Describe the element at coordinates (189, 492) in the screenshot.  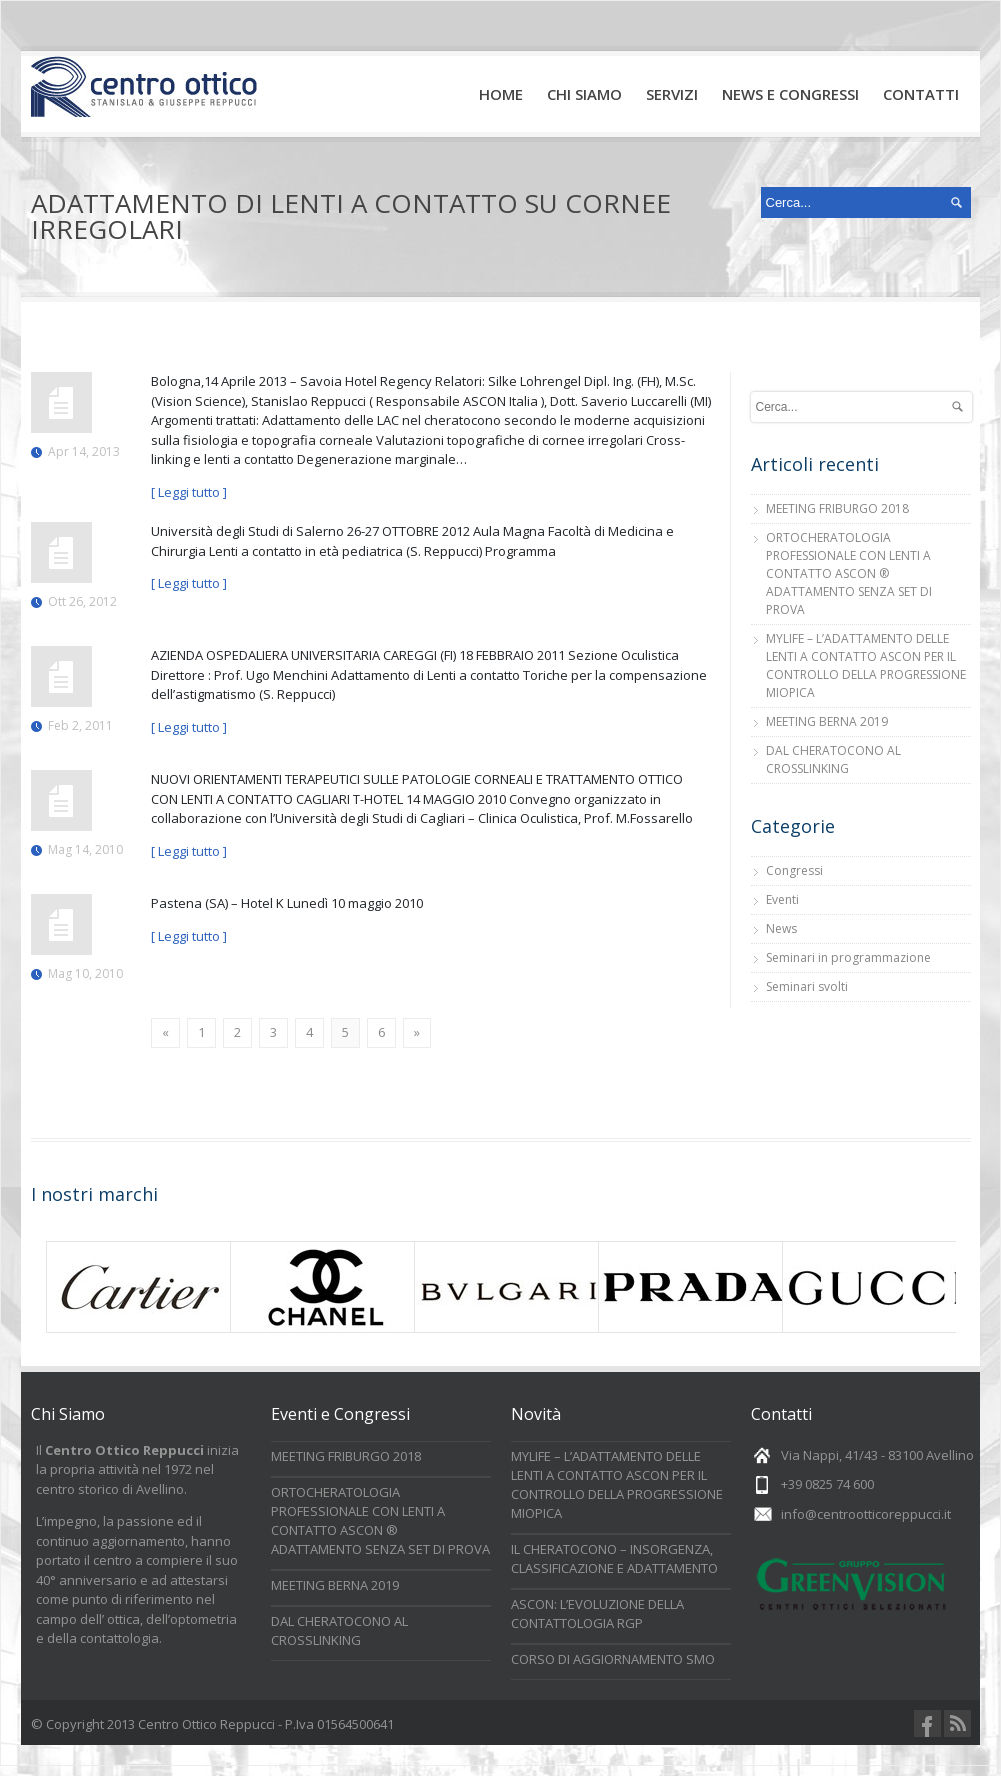
I see `[ Leggi tutto ]` at that location.